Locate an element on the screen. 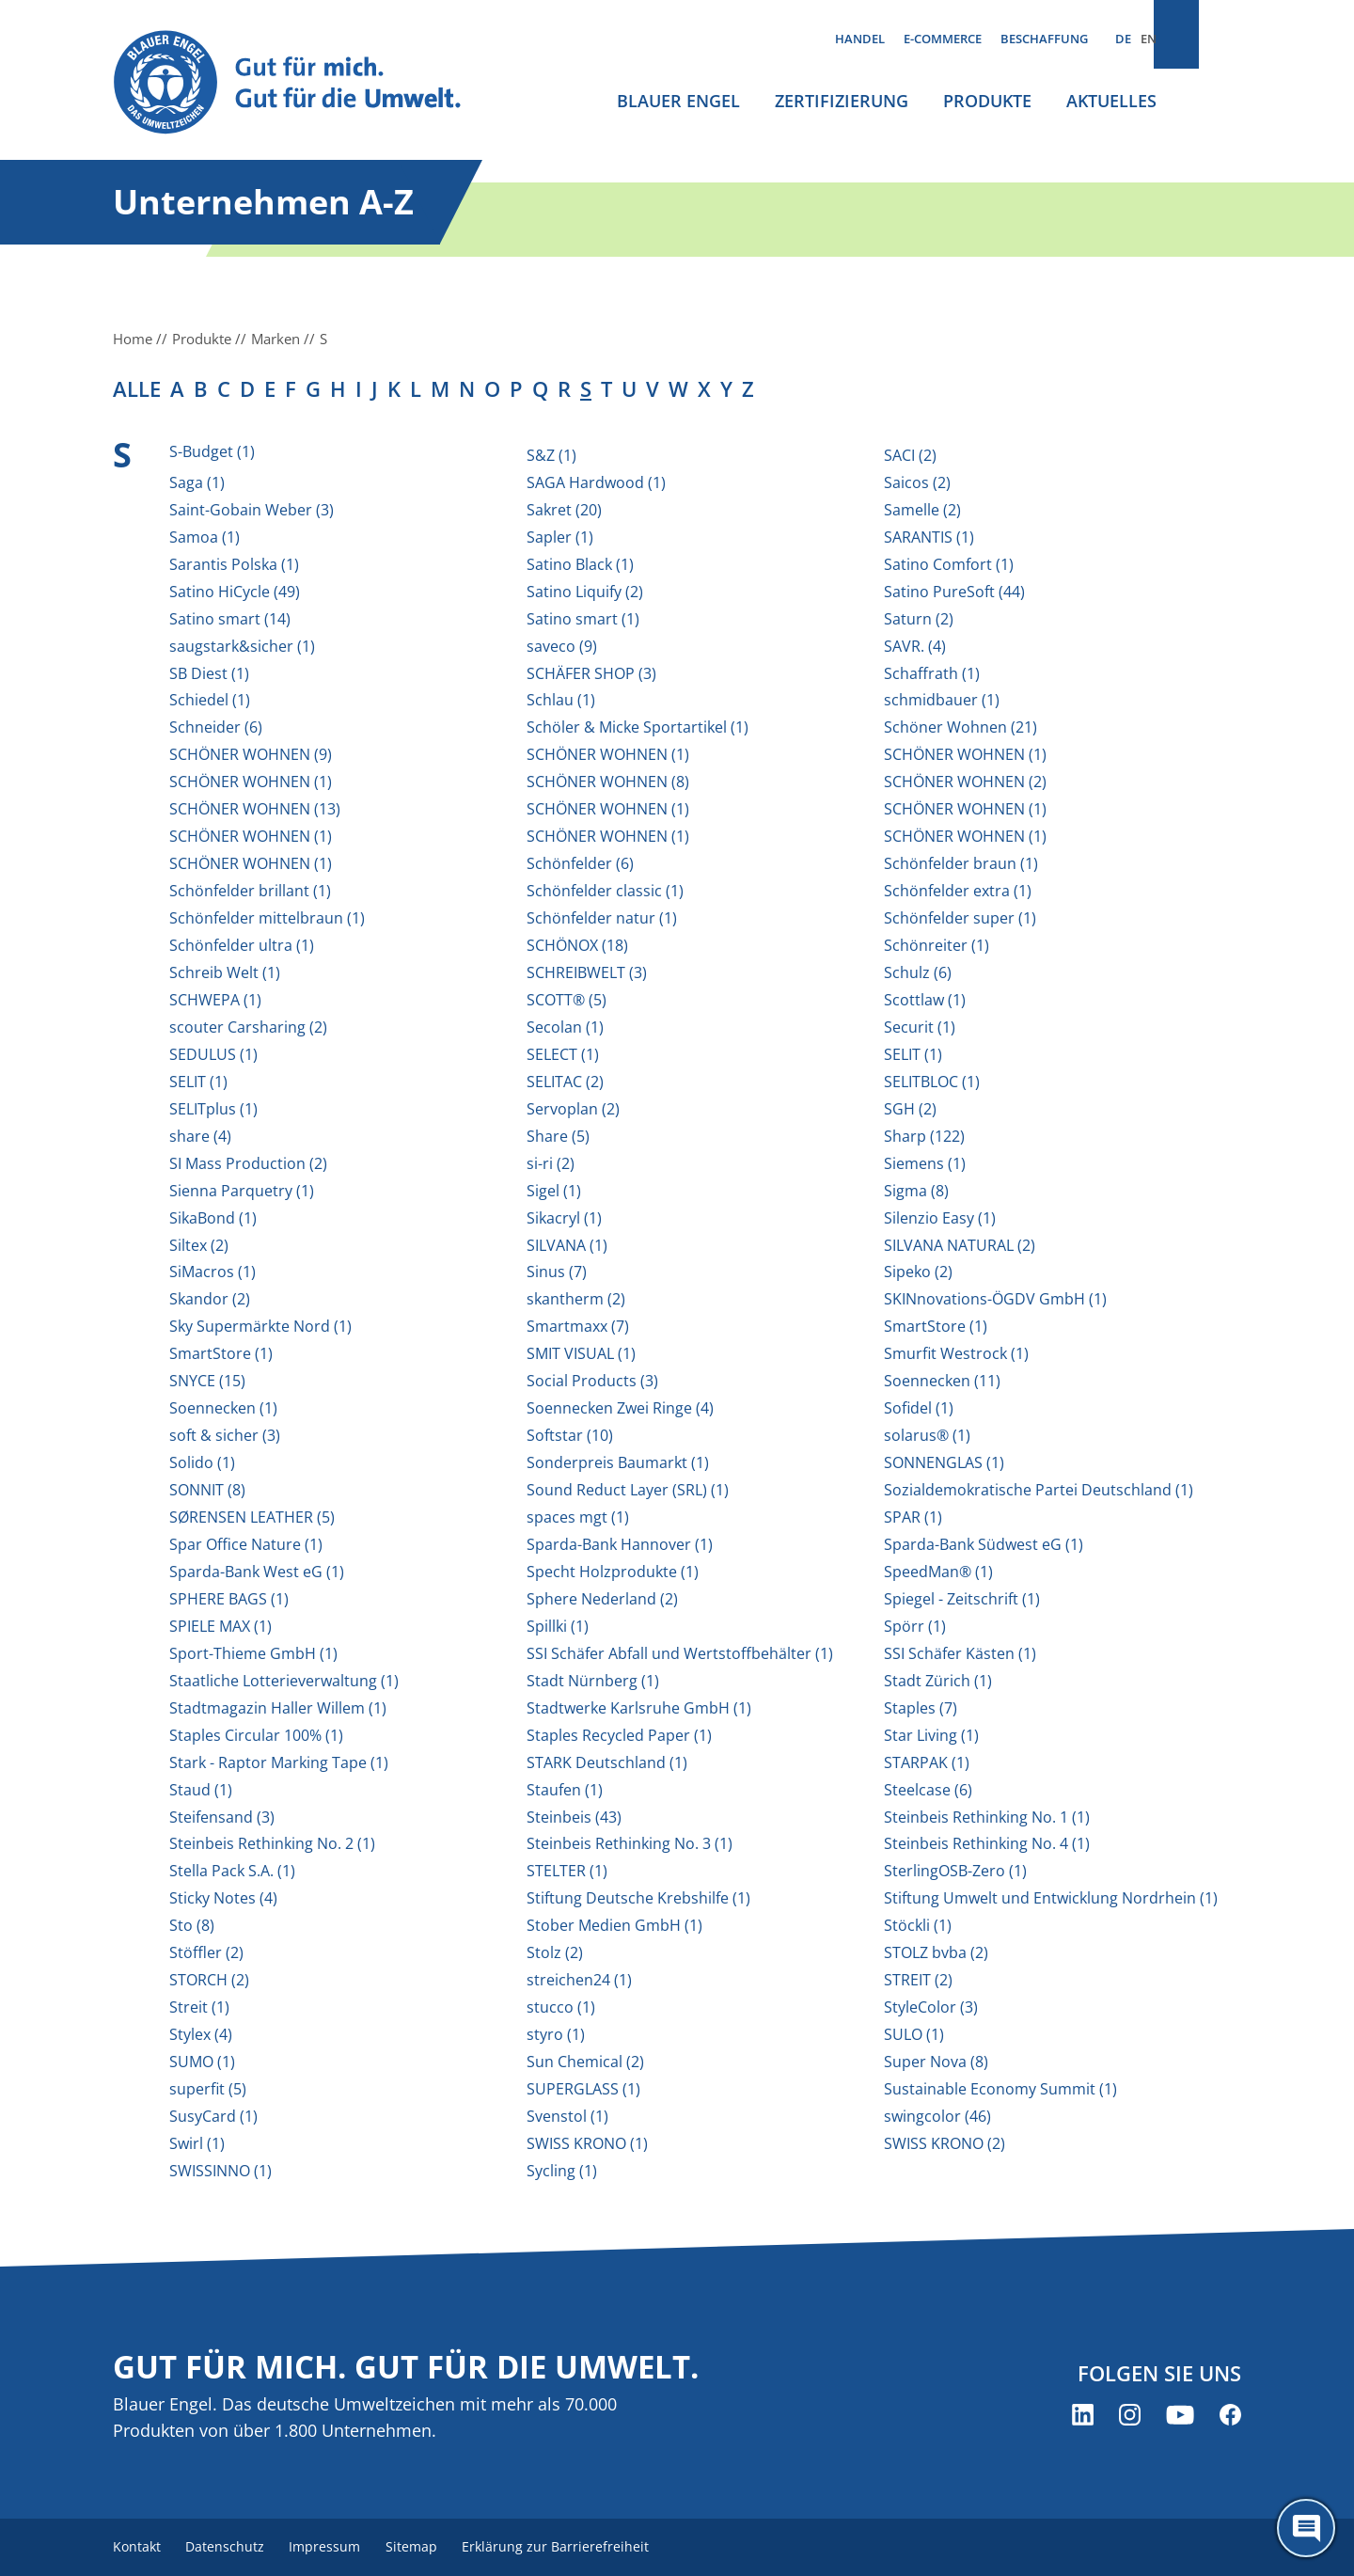 This screenshot has height=2576, width=1354. Zertifizierung [menuitem] is located at coordinates (841, 100).